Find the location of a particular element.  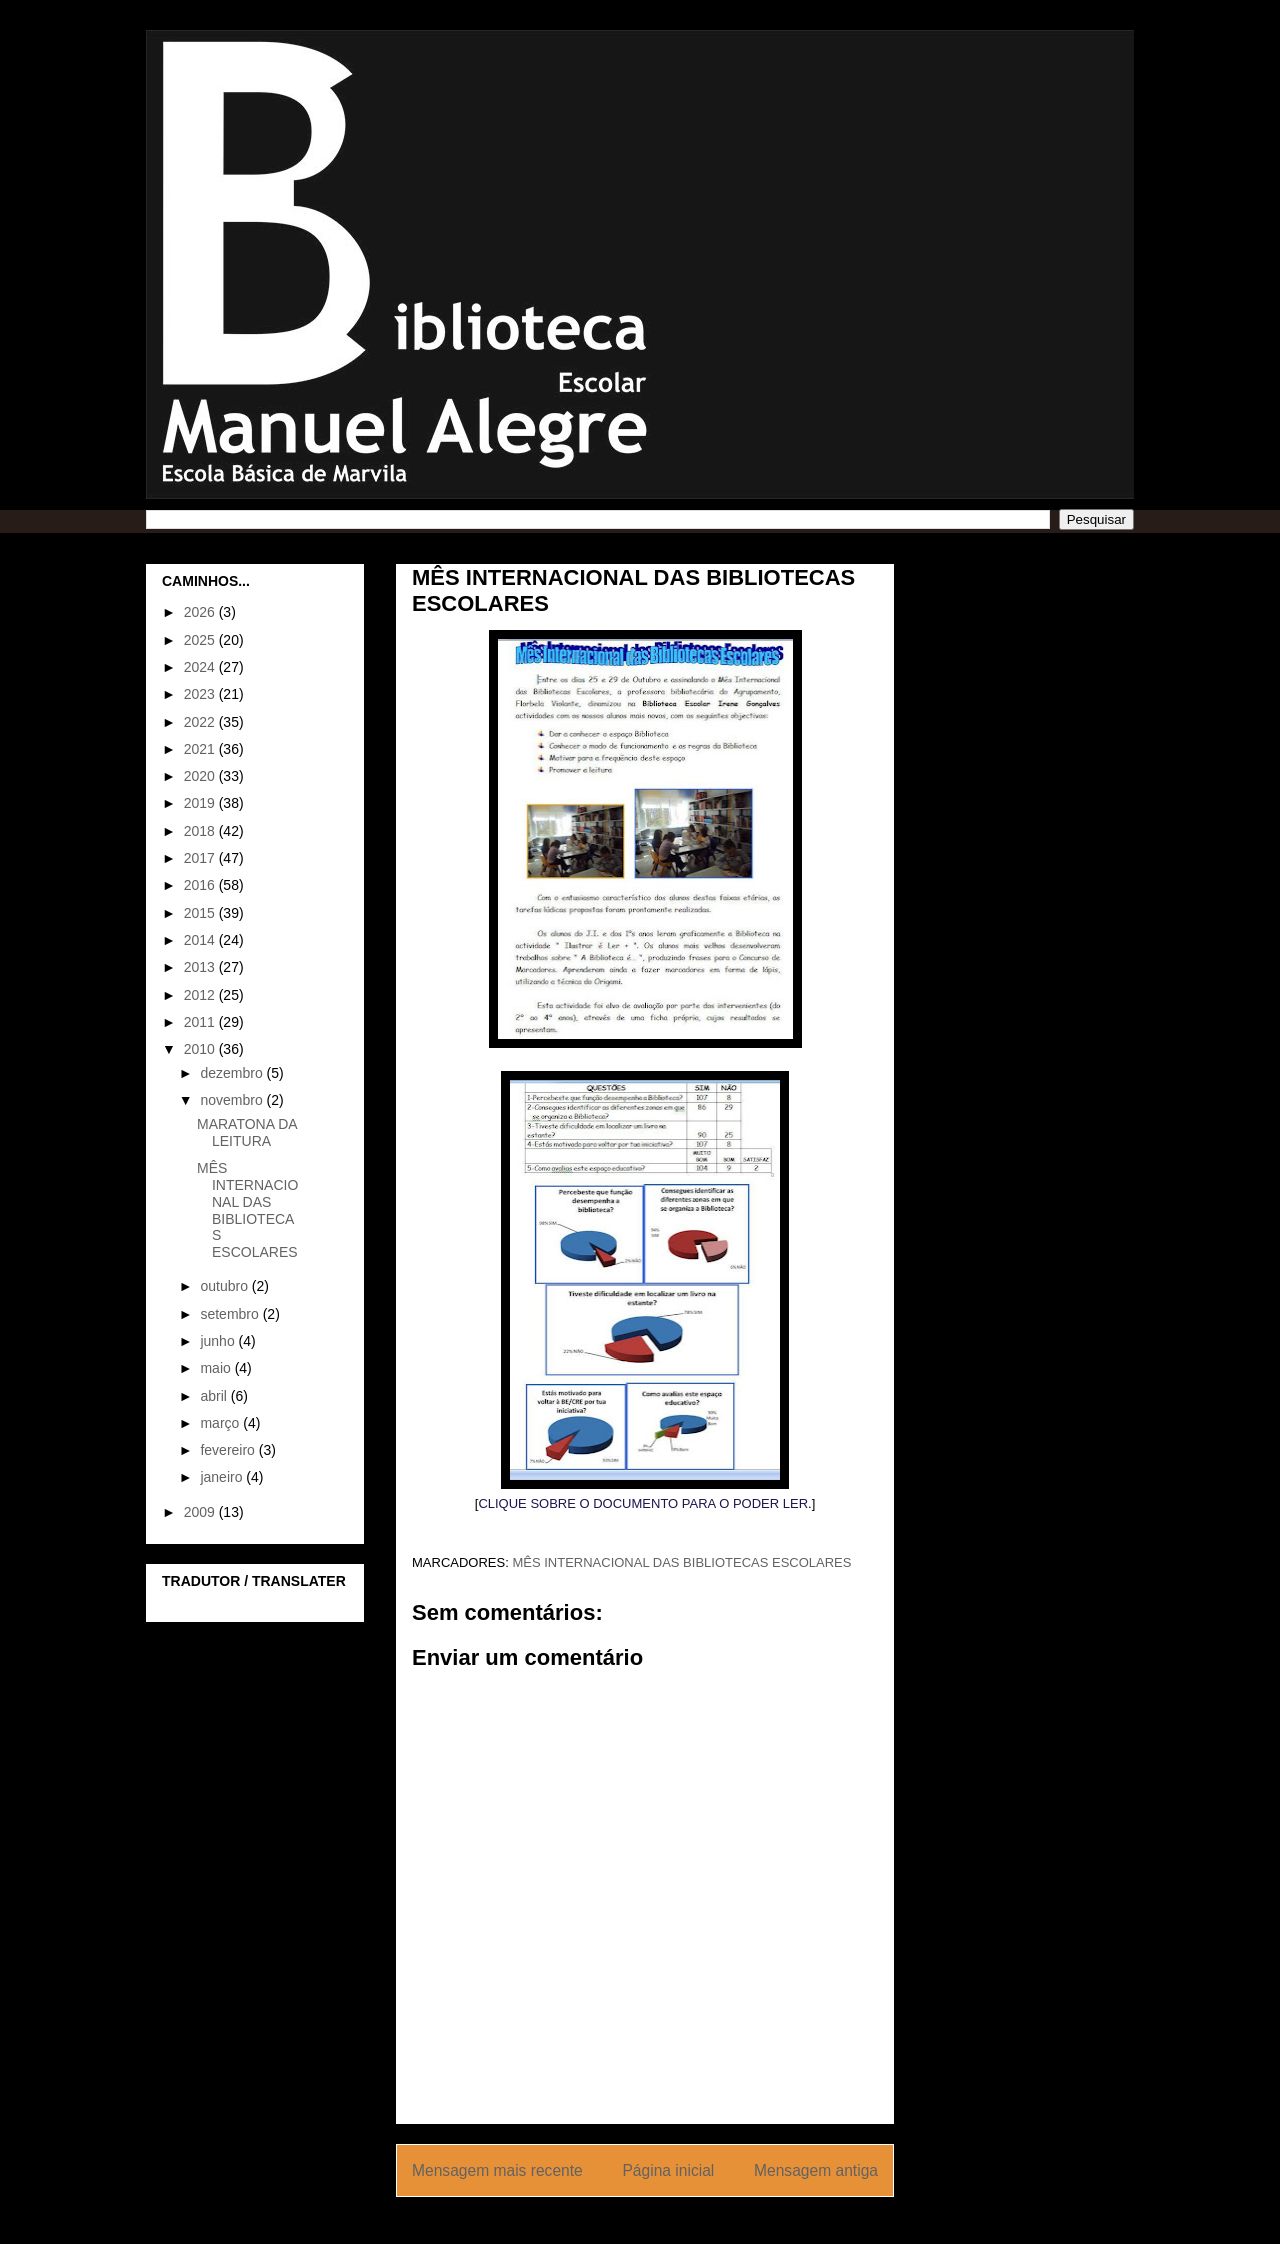

Mensagem antiga is located at coordinates (816, 2170).